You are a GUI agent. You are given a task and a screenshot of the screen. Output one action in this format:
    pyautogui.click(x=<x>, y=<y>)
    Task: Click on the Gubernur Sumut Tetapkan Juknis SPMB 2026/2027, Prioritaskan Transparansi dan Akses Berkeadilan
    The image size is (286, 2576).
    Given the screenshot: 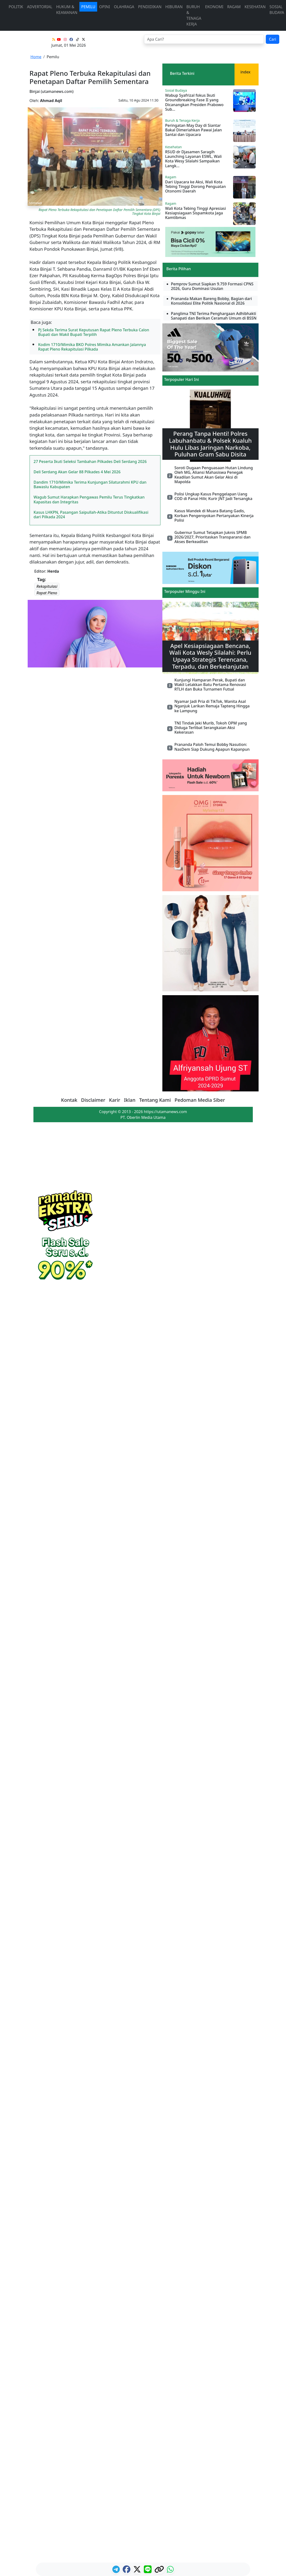 What is the action you would take?
    pyautogui.click(x=212, y=537)
    